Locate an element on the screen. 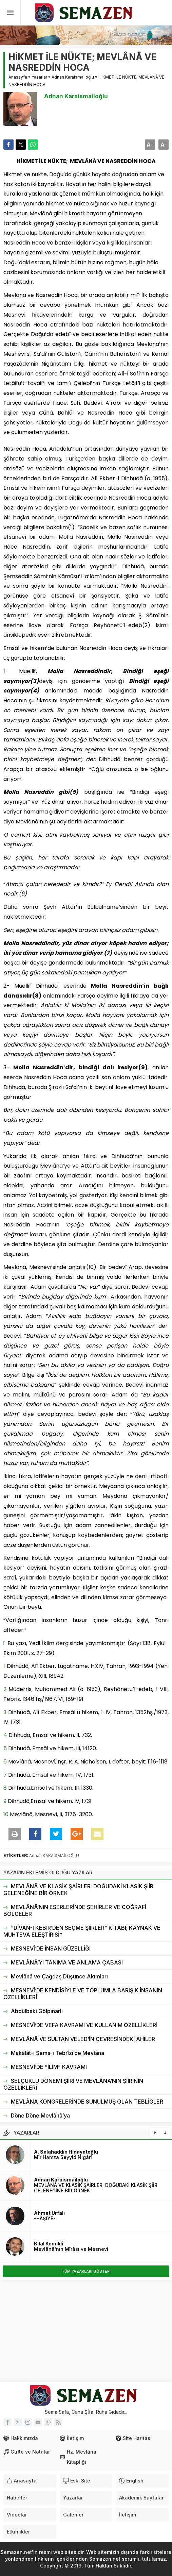 The height and width of the screenshot is (2576, 172). -HÂŞİYE- is located at coordinates (45, 2218).